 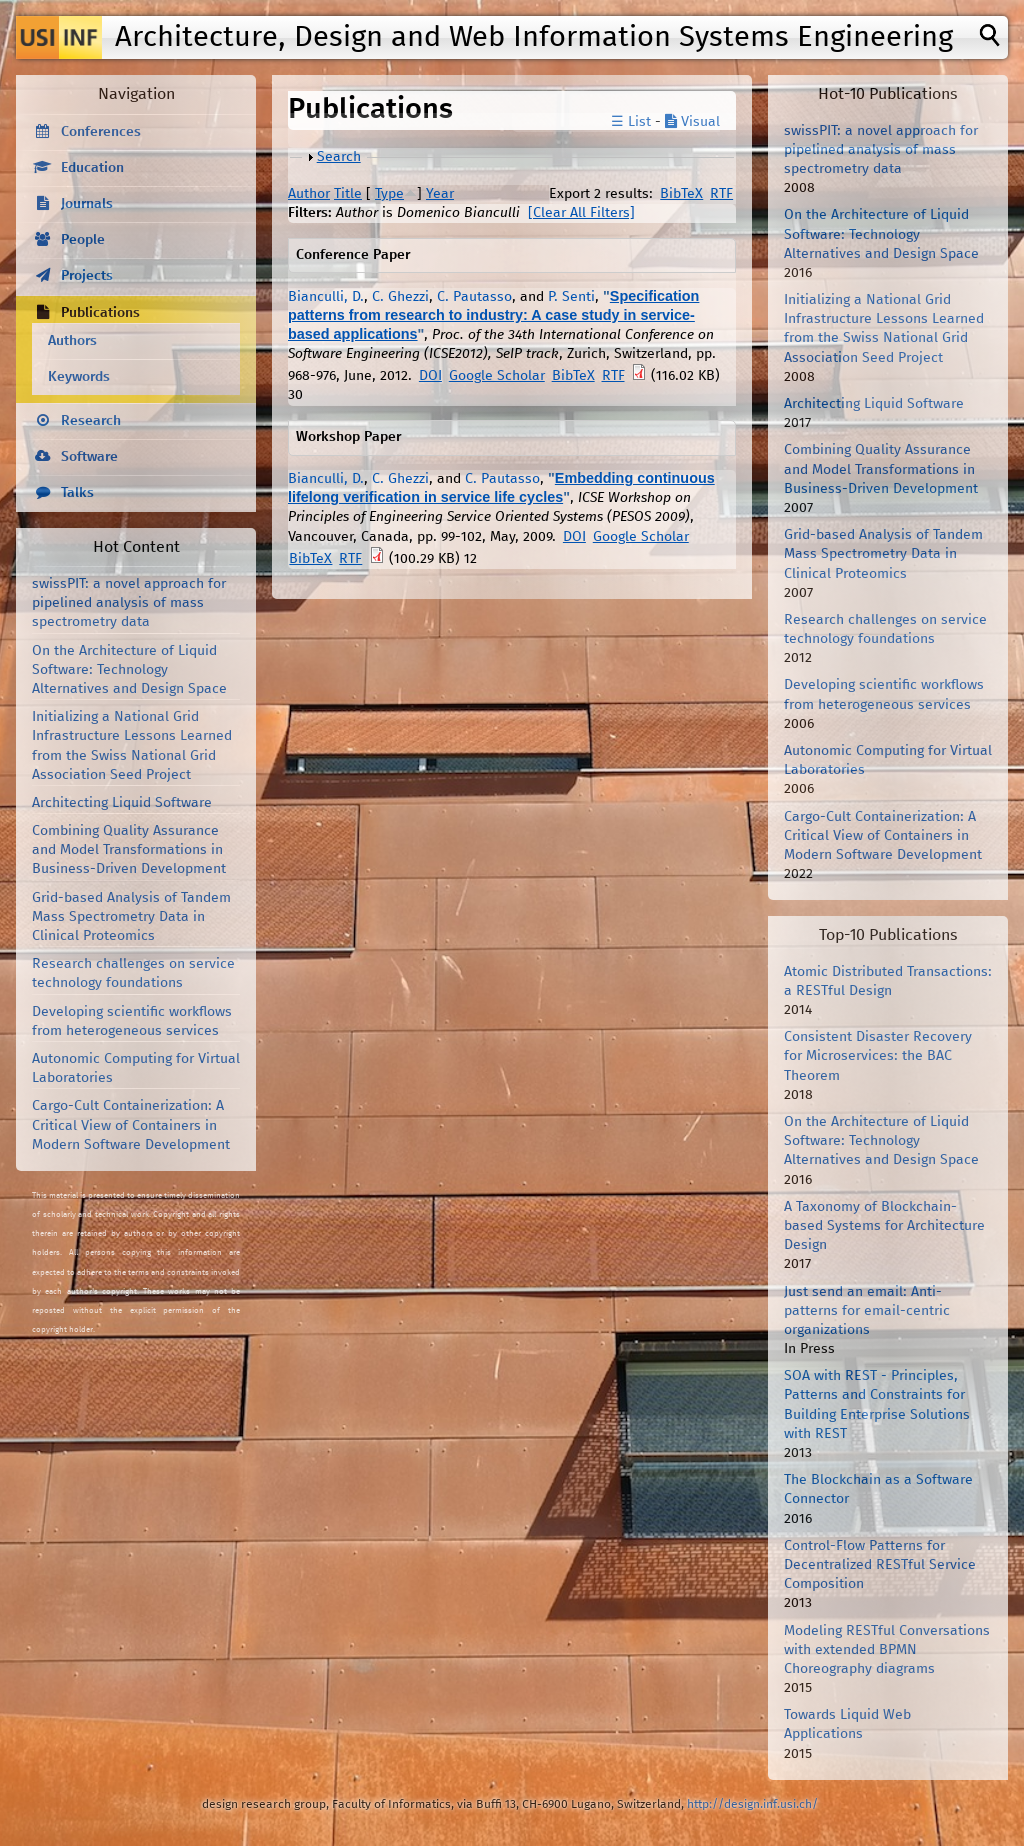 What do you see at coordinates (79, 377) in the screenshot?
I see `Keywords` at bounding box center [79, 377].